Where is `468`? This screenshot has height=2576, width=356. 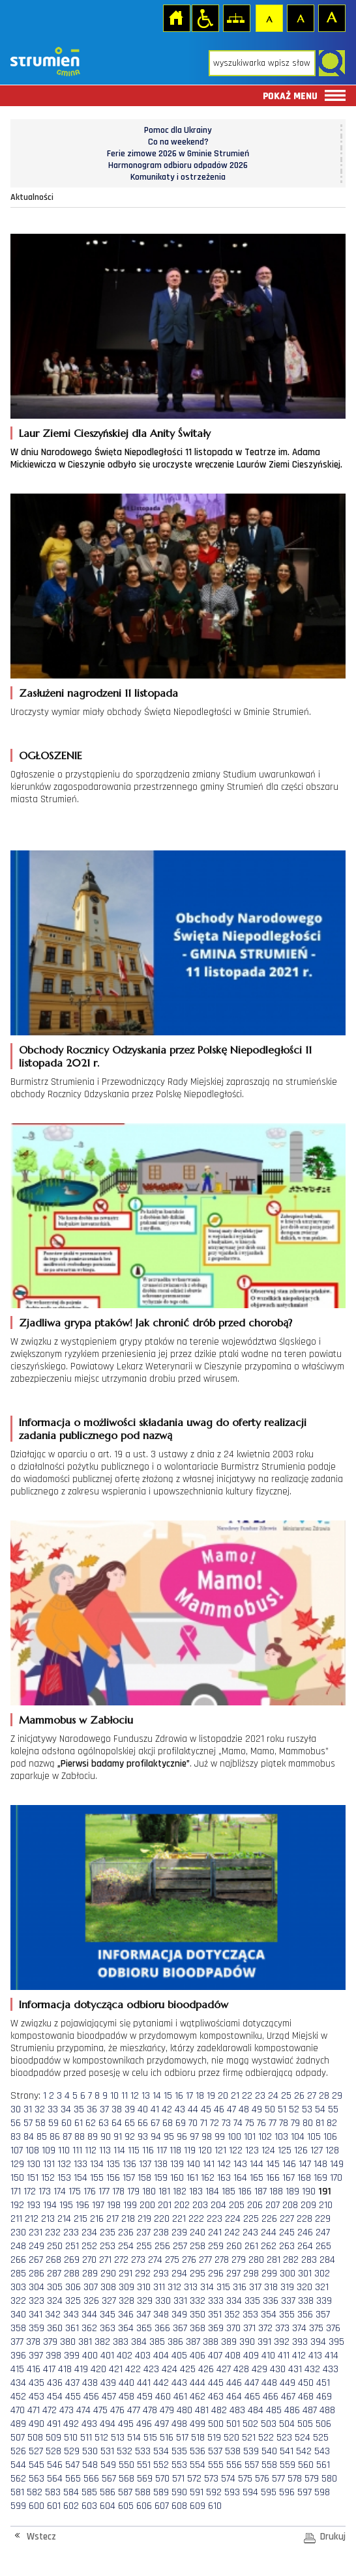
468 is located at coordinates (306, 2396).